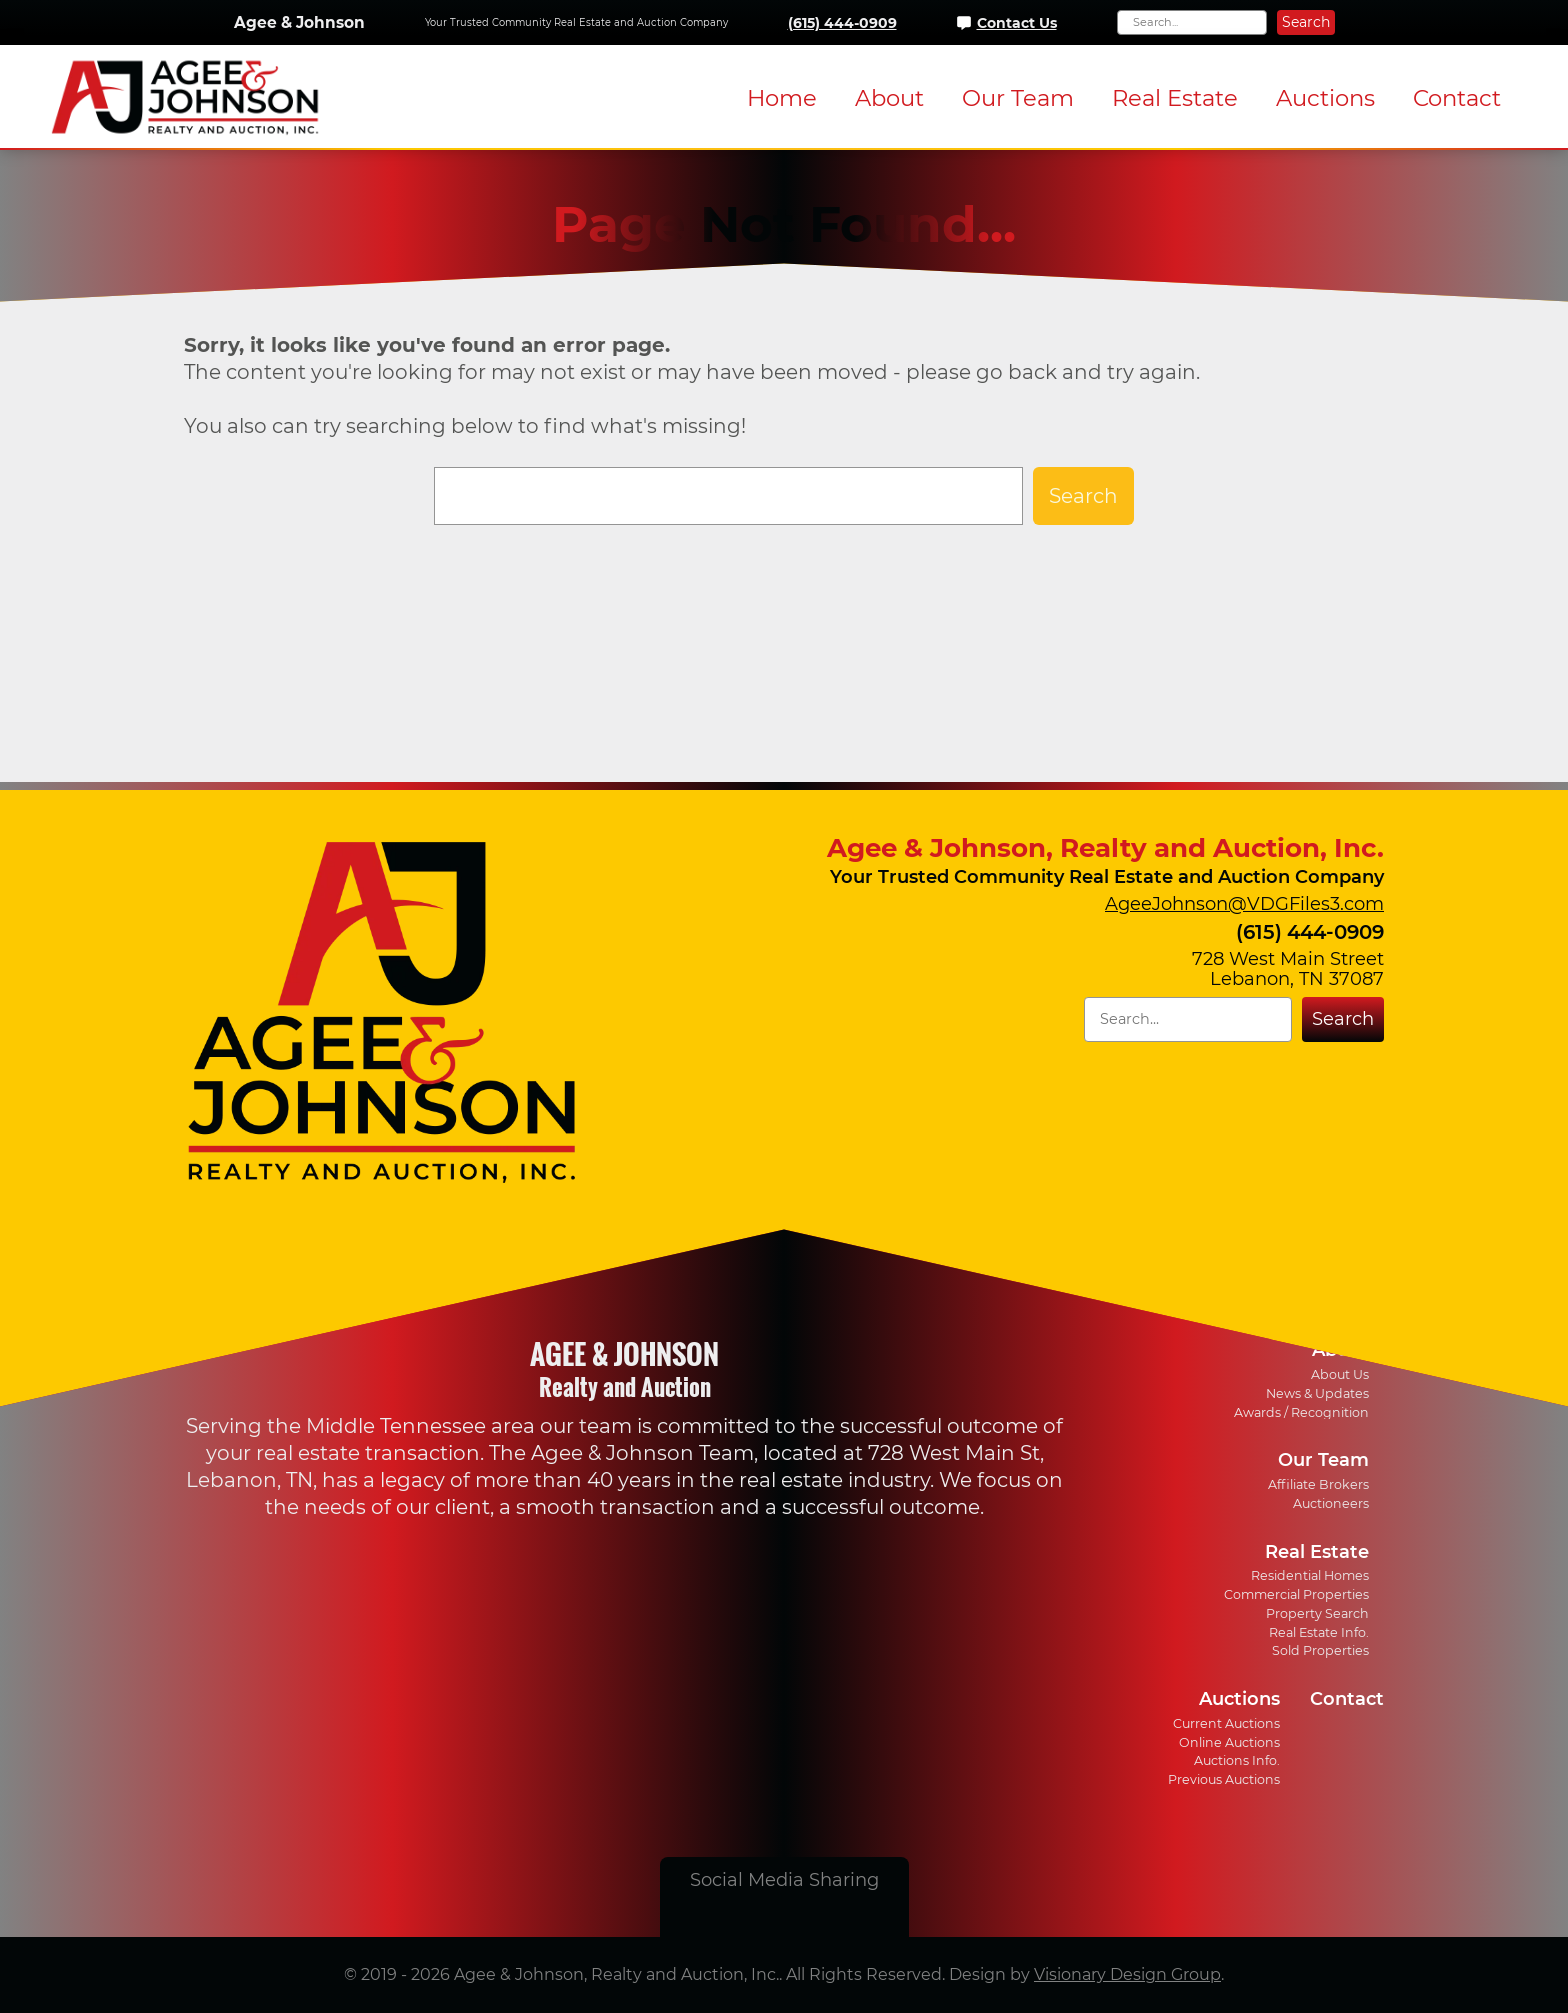  What do you see at coordinates (299, 22) in the screenshot?
I see `Agee & Johnson` at bounding box center [299, 22].